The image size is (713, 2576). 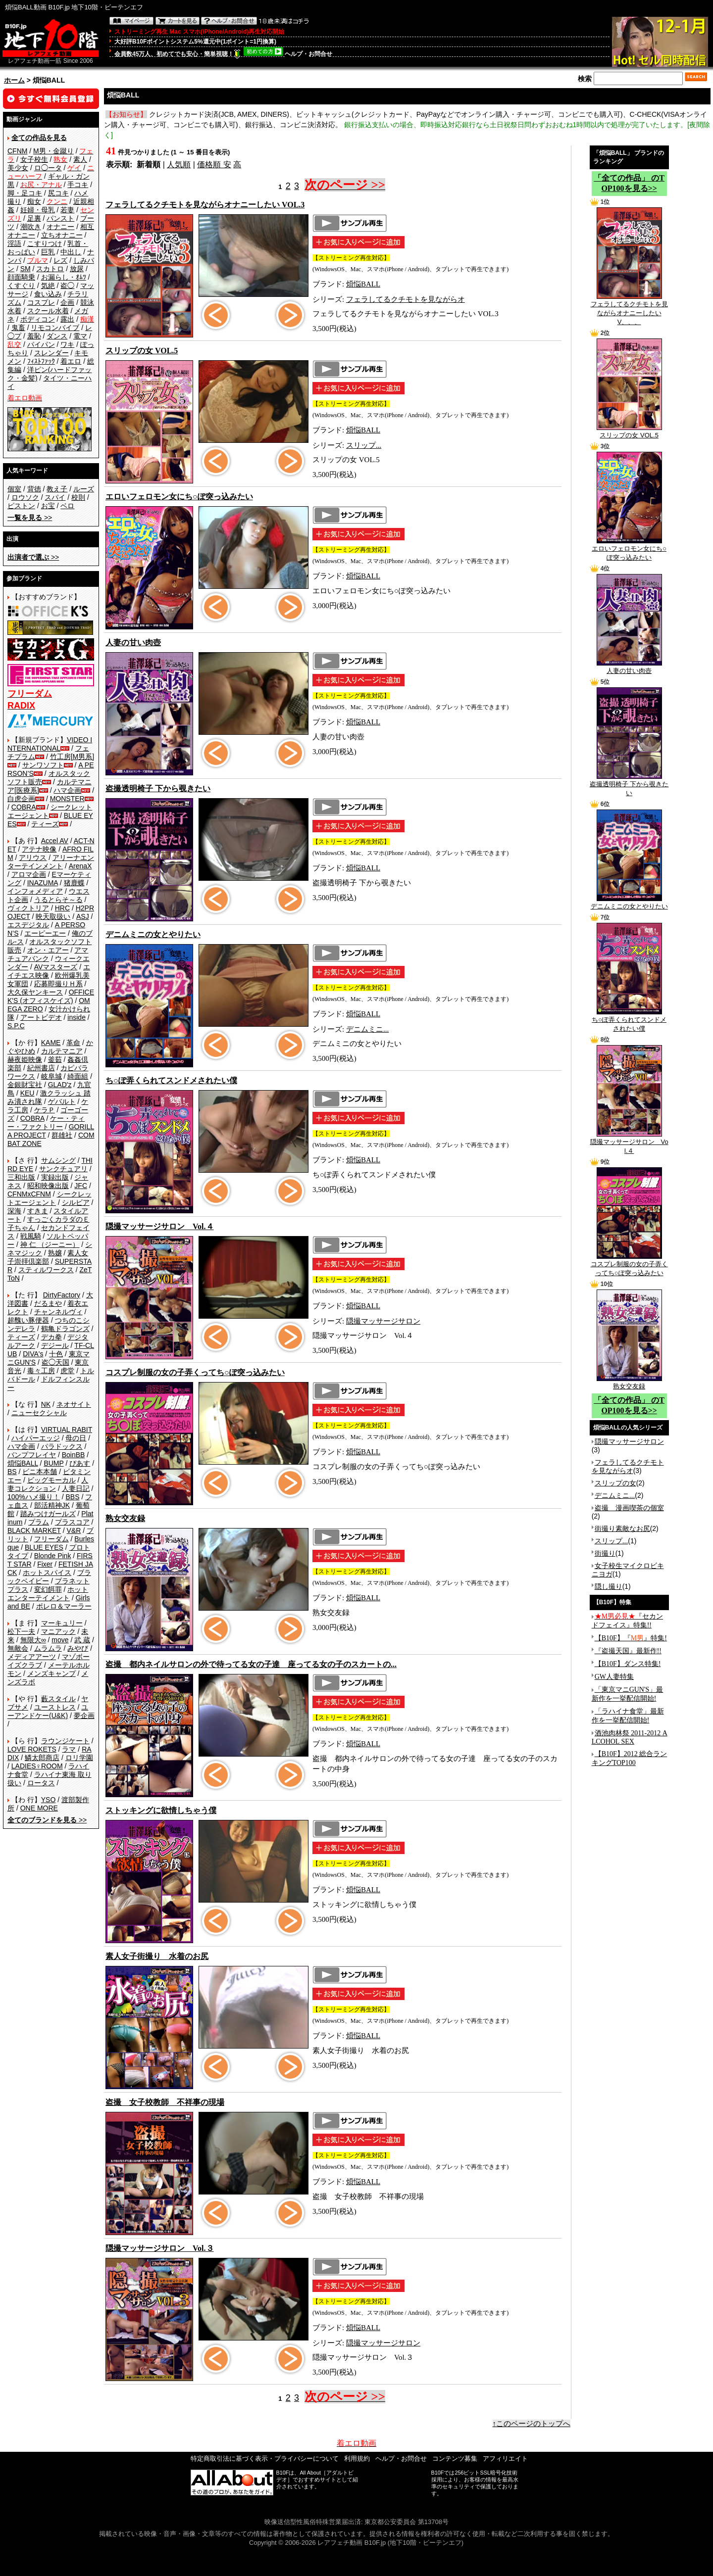 What do you see at coordinates (33, 1354) in the screenshot?
I see `DIVA's` at bounding box center [33, 1354].